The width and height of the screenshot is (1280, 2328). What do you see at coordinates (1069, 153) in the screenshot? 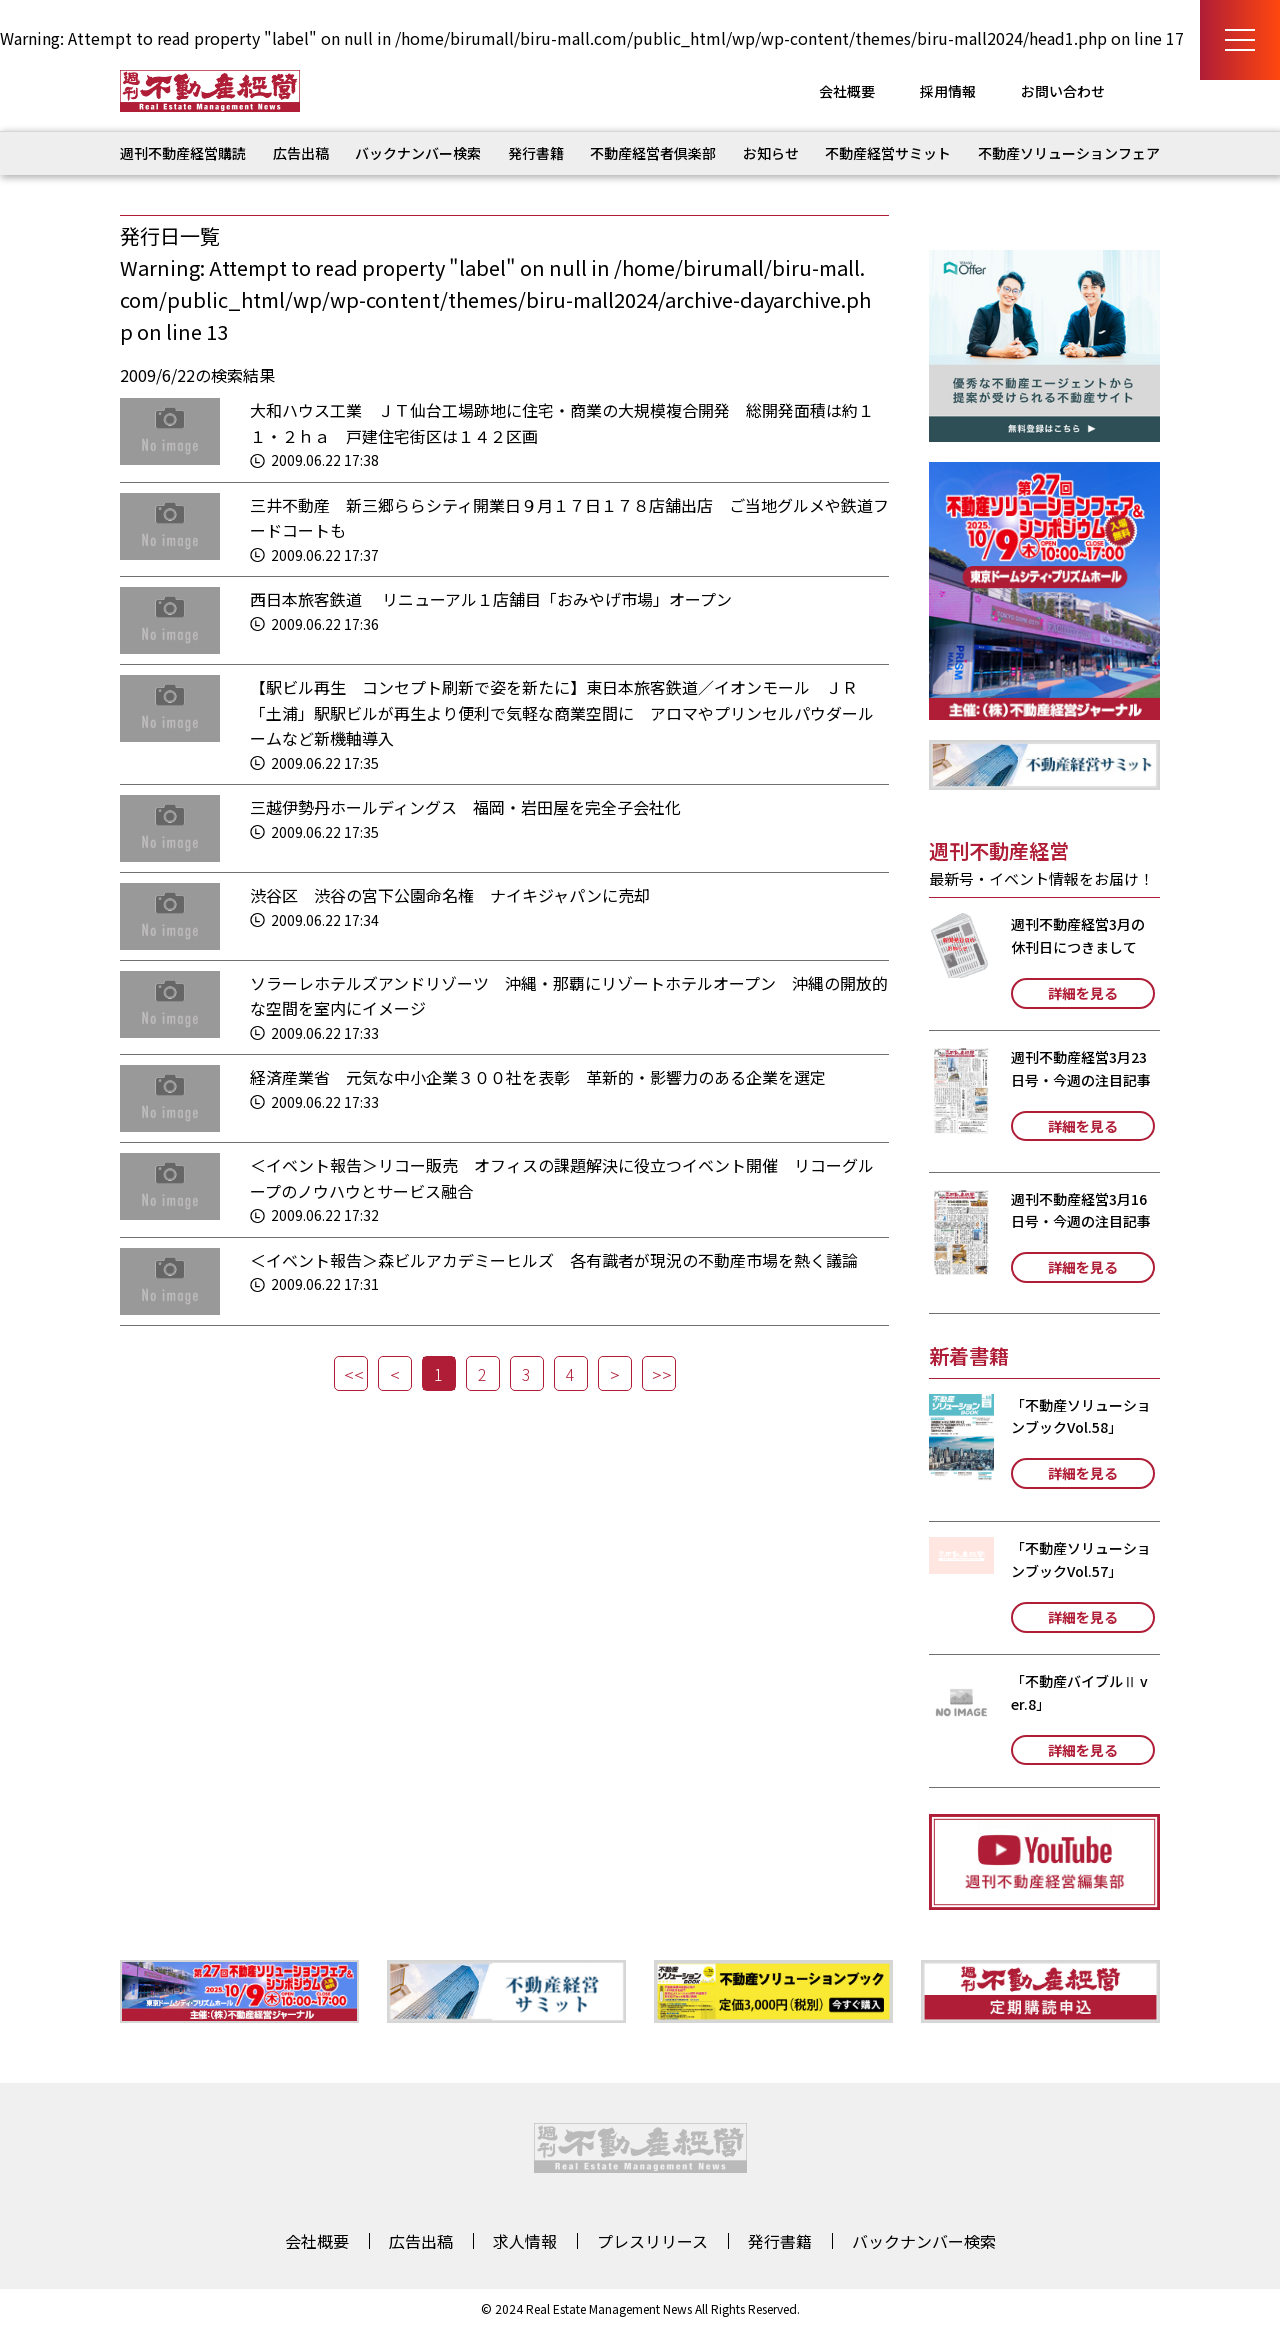
I see `不動産ソリューションフェア` at bounding box center [1069, 153].